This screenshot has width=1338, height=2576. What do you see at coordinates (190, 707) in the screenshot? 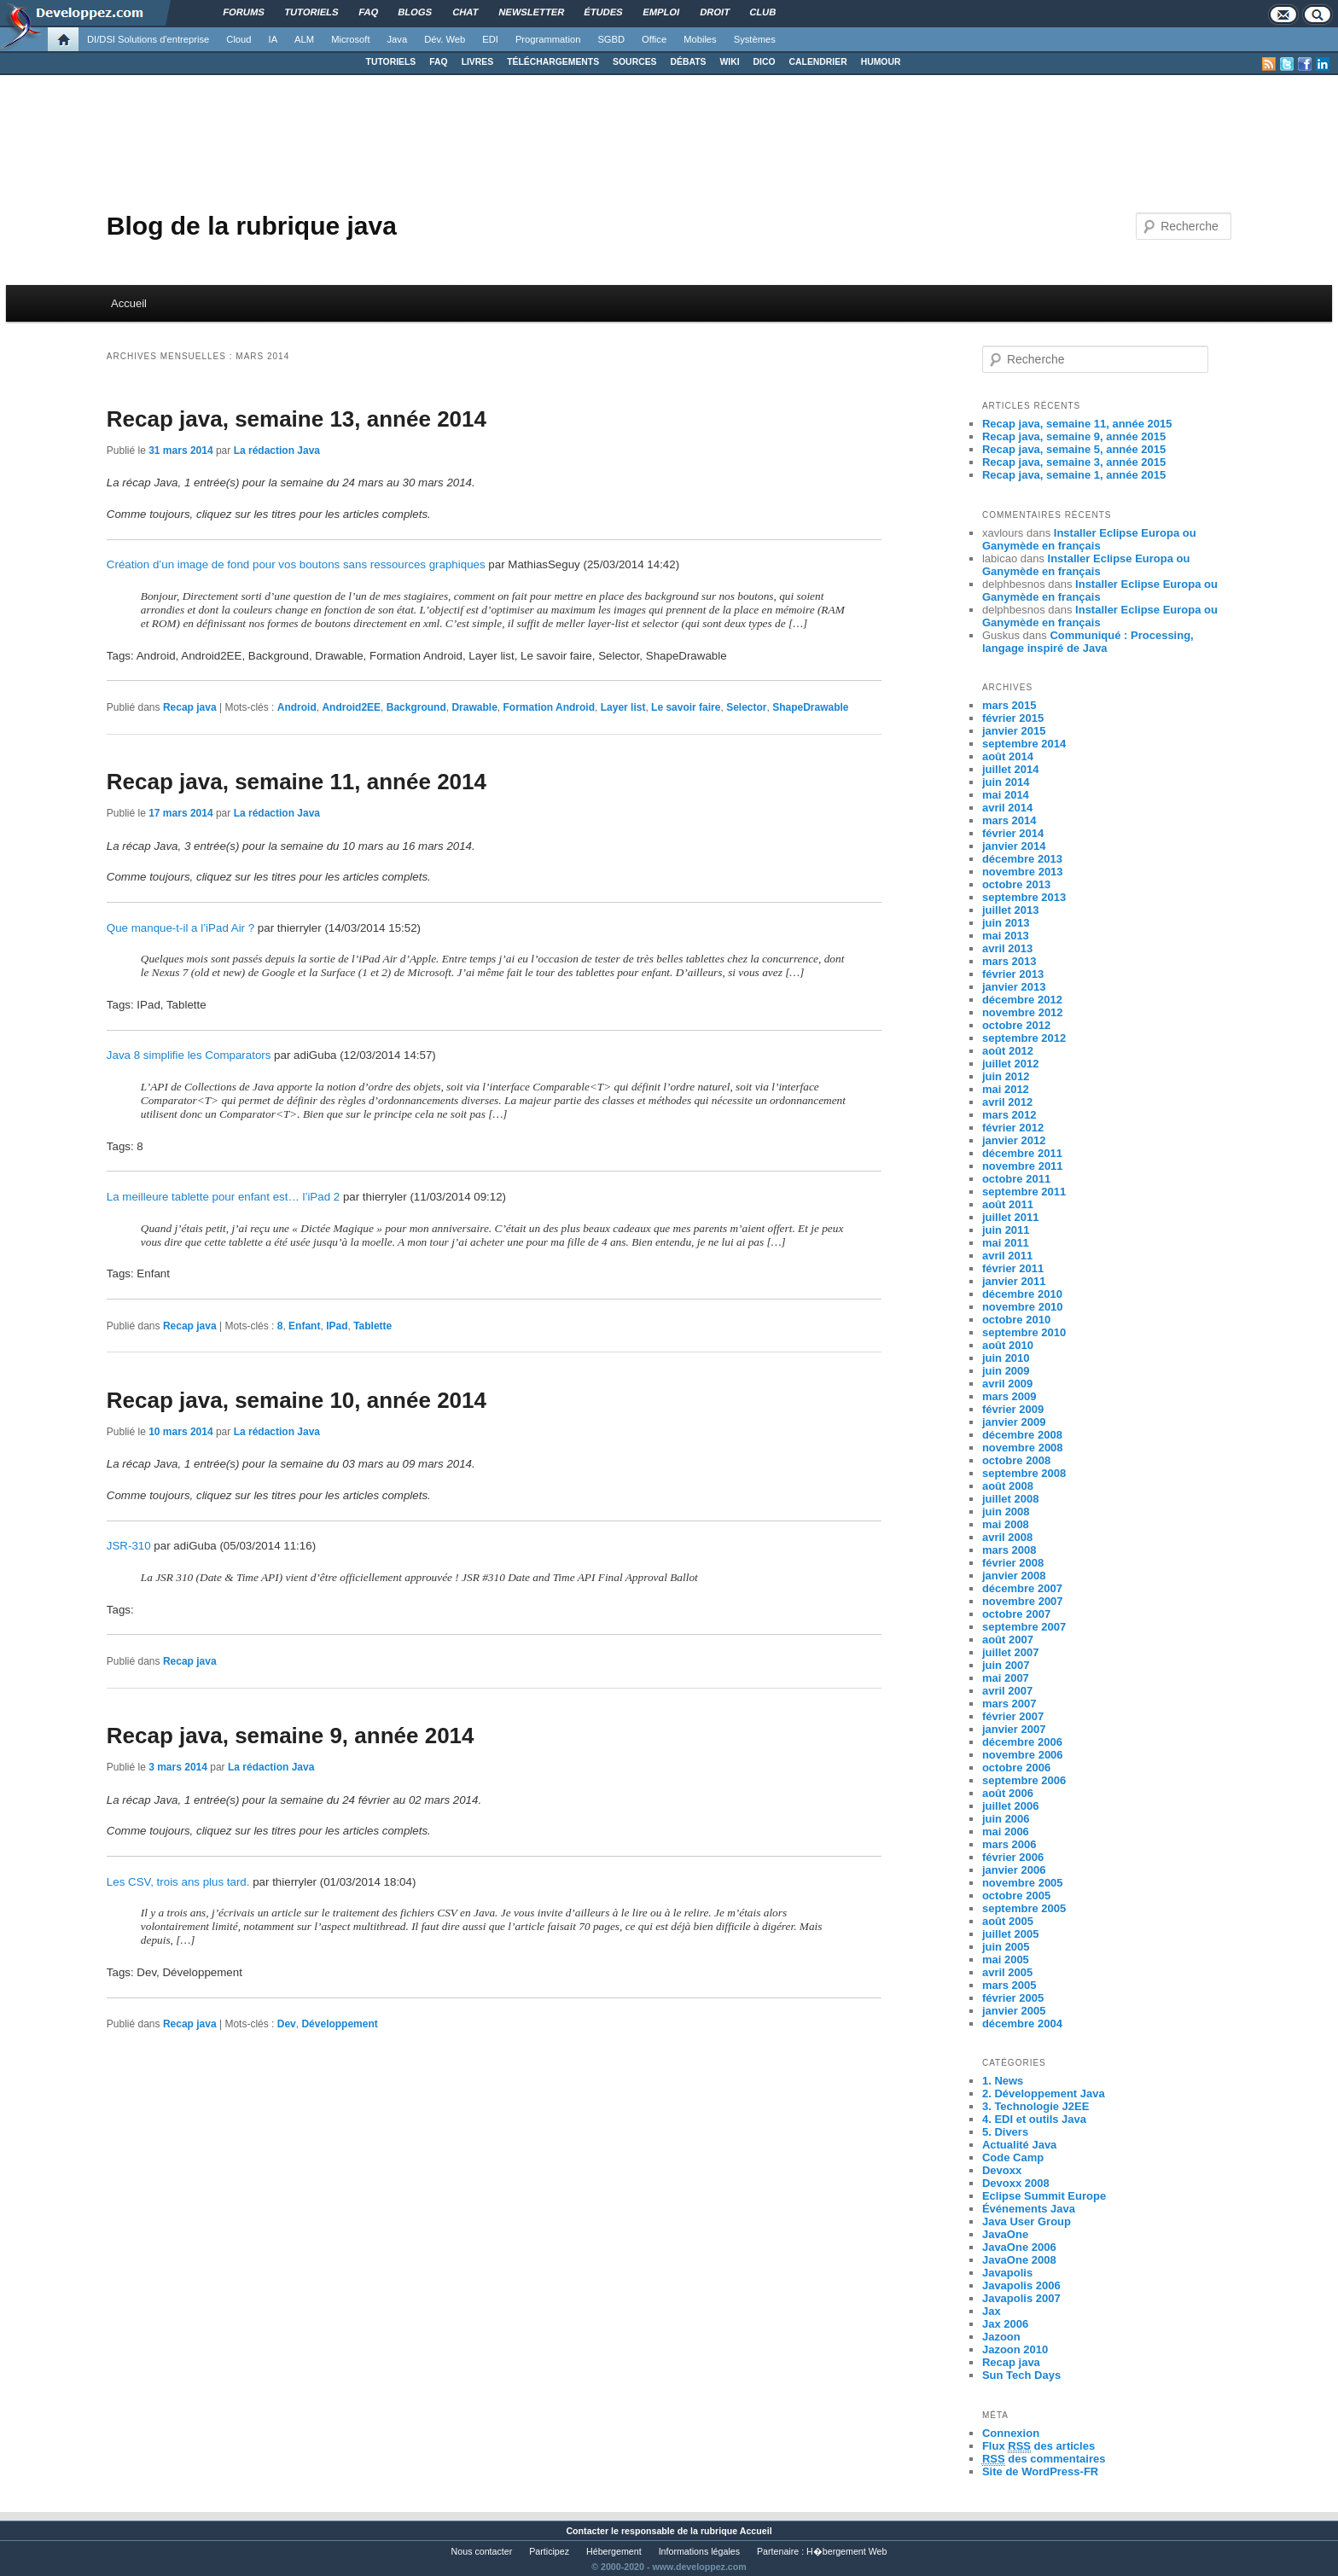
I see `Recap java` at bounding box center [190, 707].